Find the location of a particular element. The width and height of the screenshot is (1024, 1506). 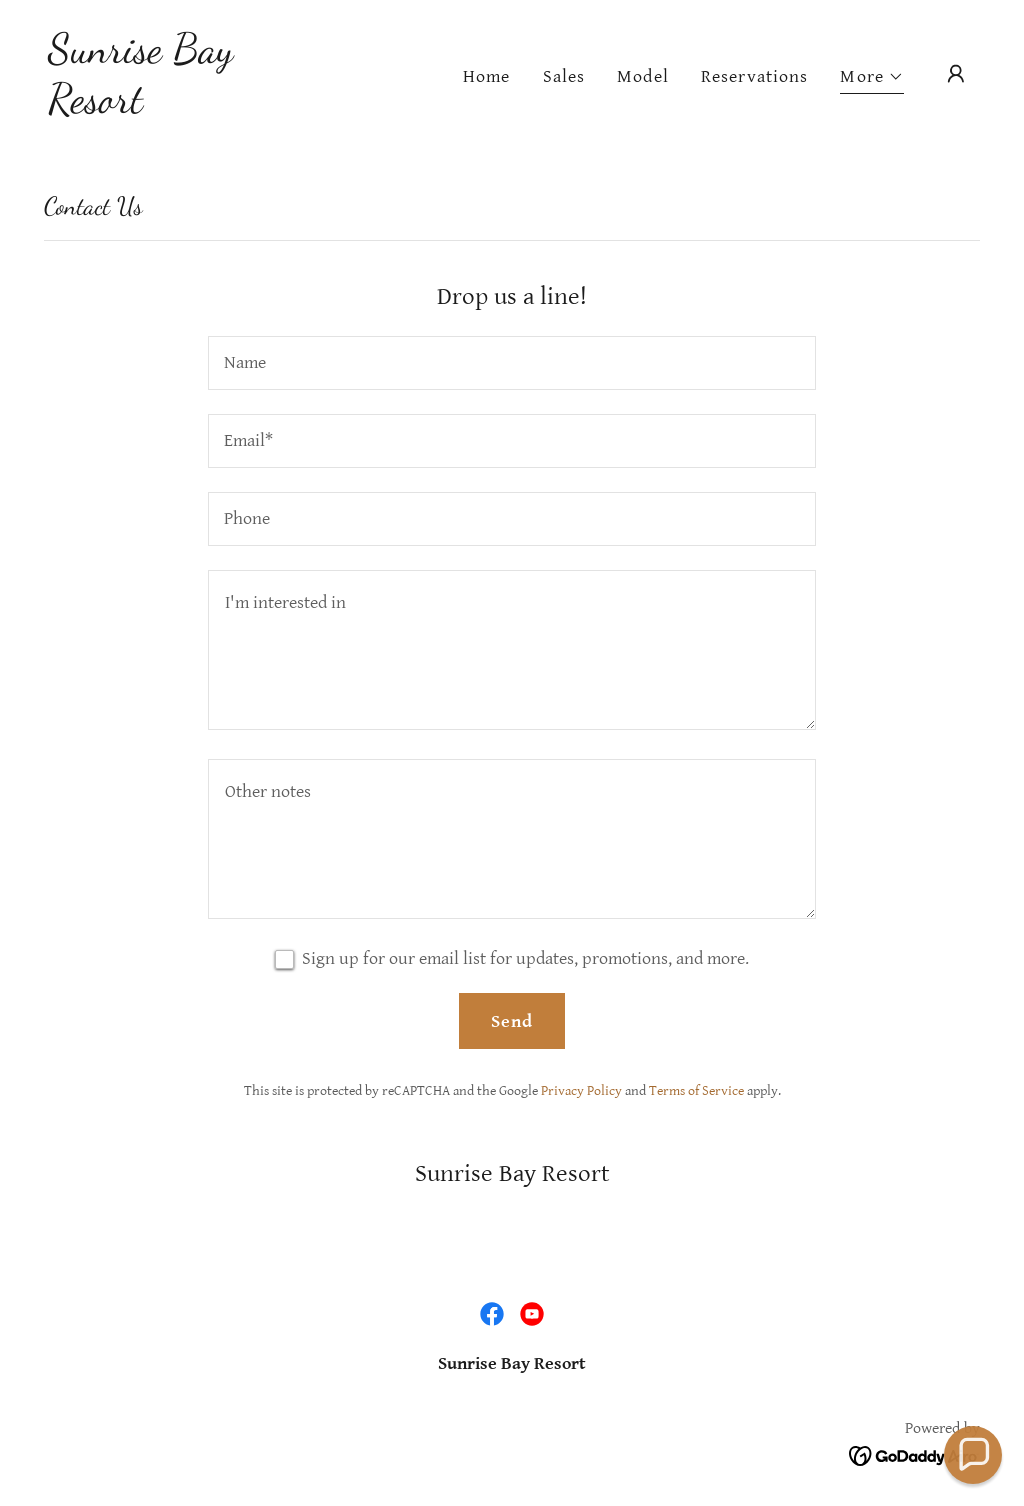

Privacy Policy [link] is located at coordinates (581, 1091).